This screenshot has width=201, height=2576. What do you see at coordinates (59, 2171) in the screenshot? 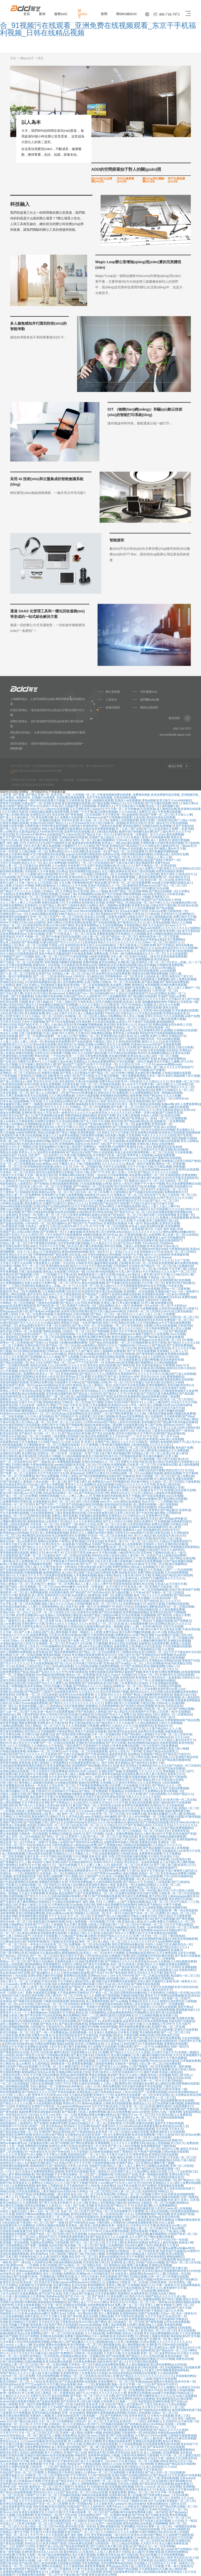
I see `超碰69` at bounding box center [59, 2171].